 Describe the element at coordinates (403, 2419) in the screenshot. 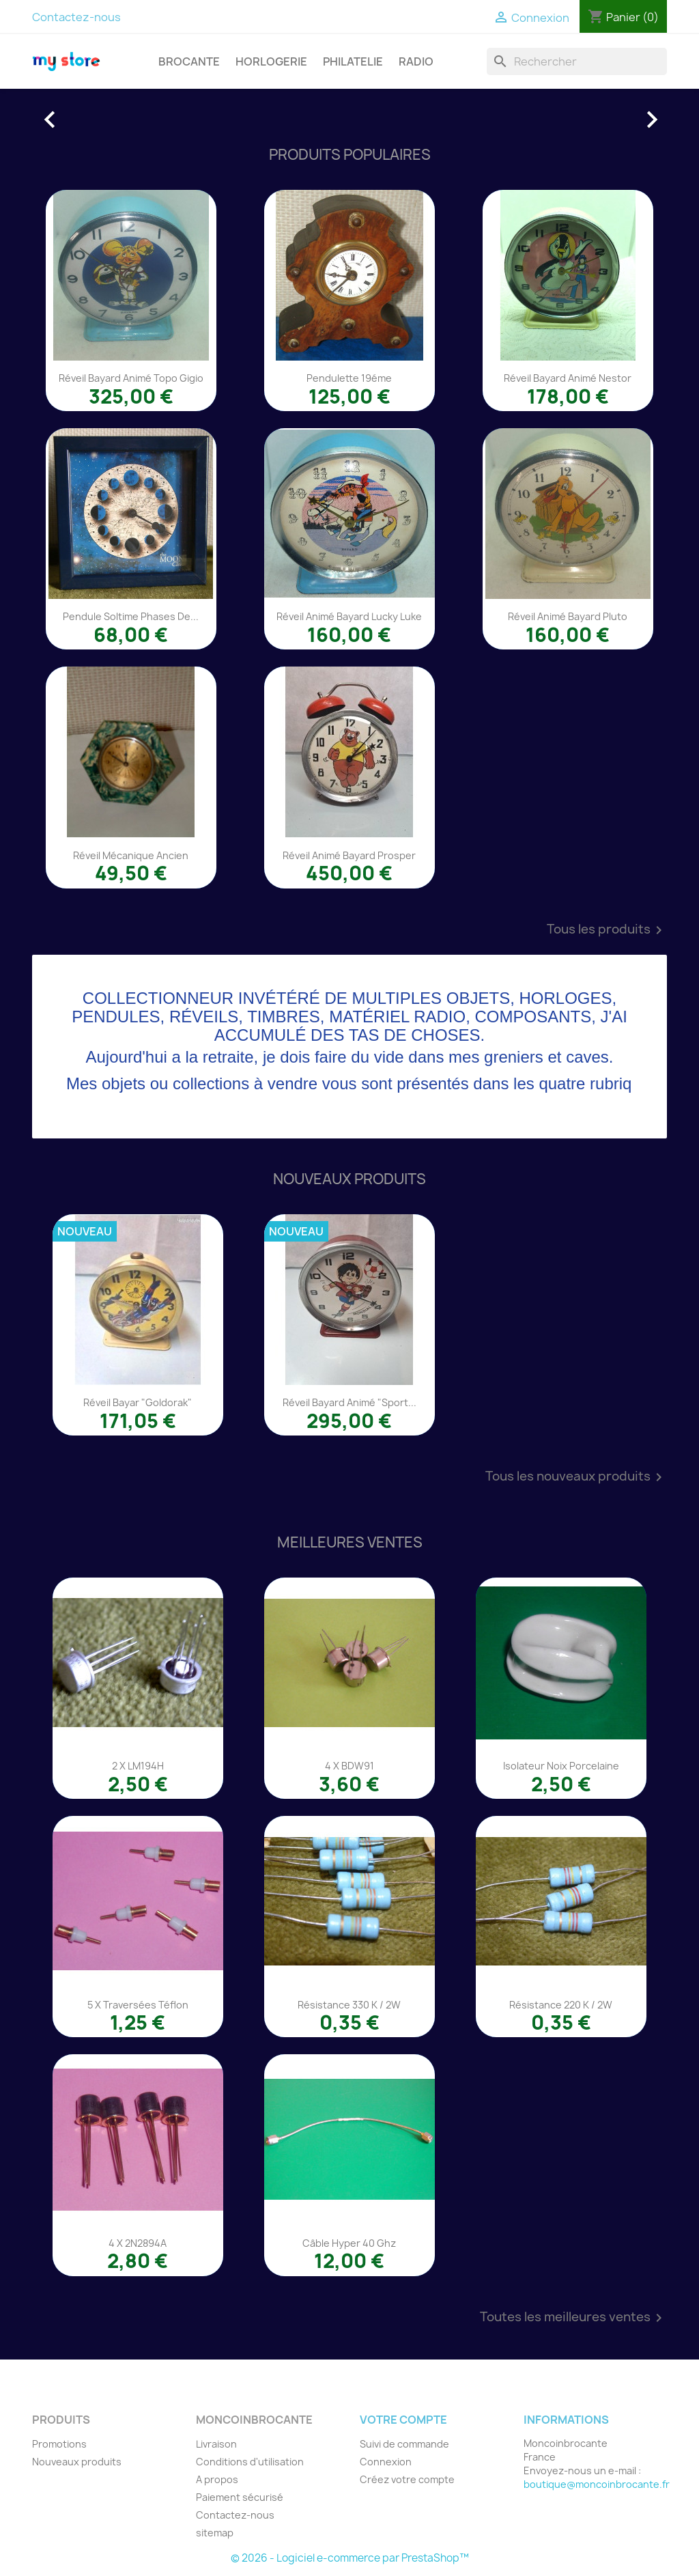

I see `Votre compte` at that location.